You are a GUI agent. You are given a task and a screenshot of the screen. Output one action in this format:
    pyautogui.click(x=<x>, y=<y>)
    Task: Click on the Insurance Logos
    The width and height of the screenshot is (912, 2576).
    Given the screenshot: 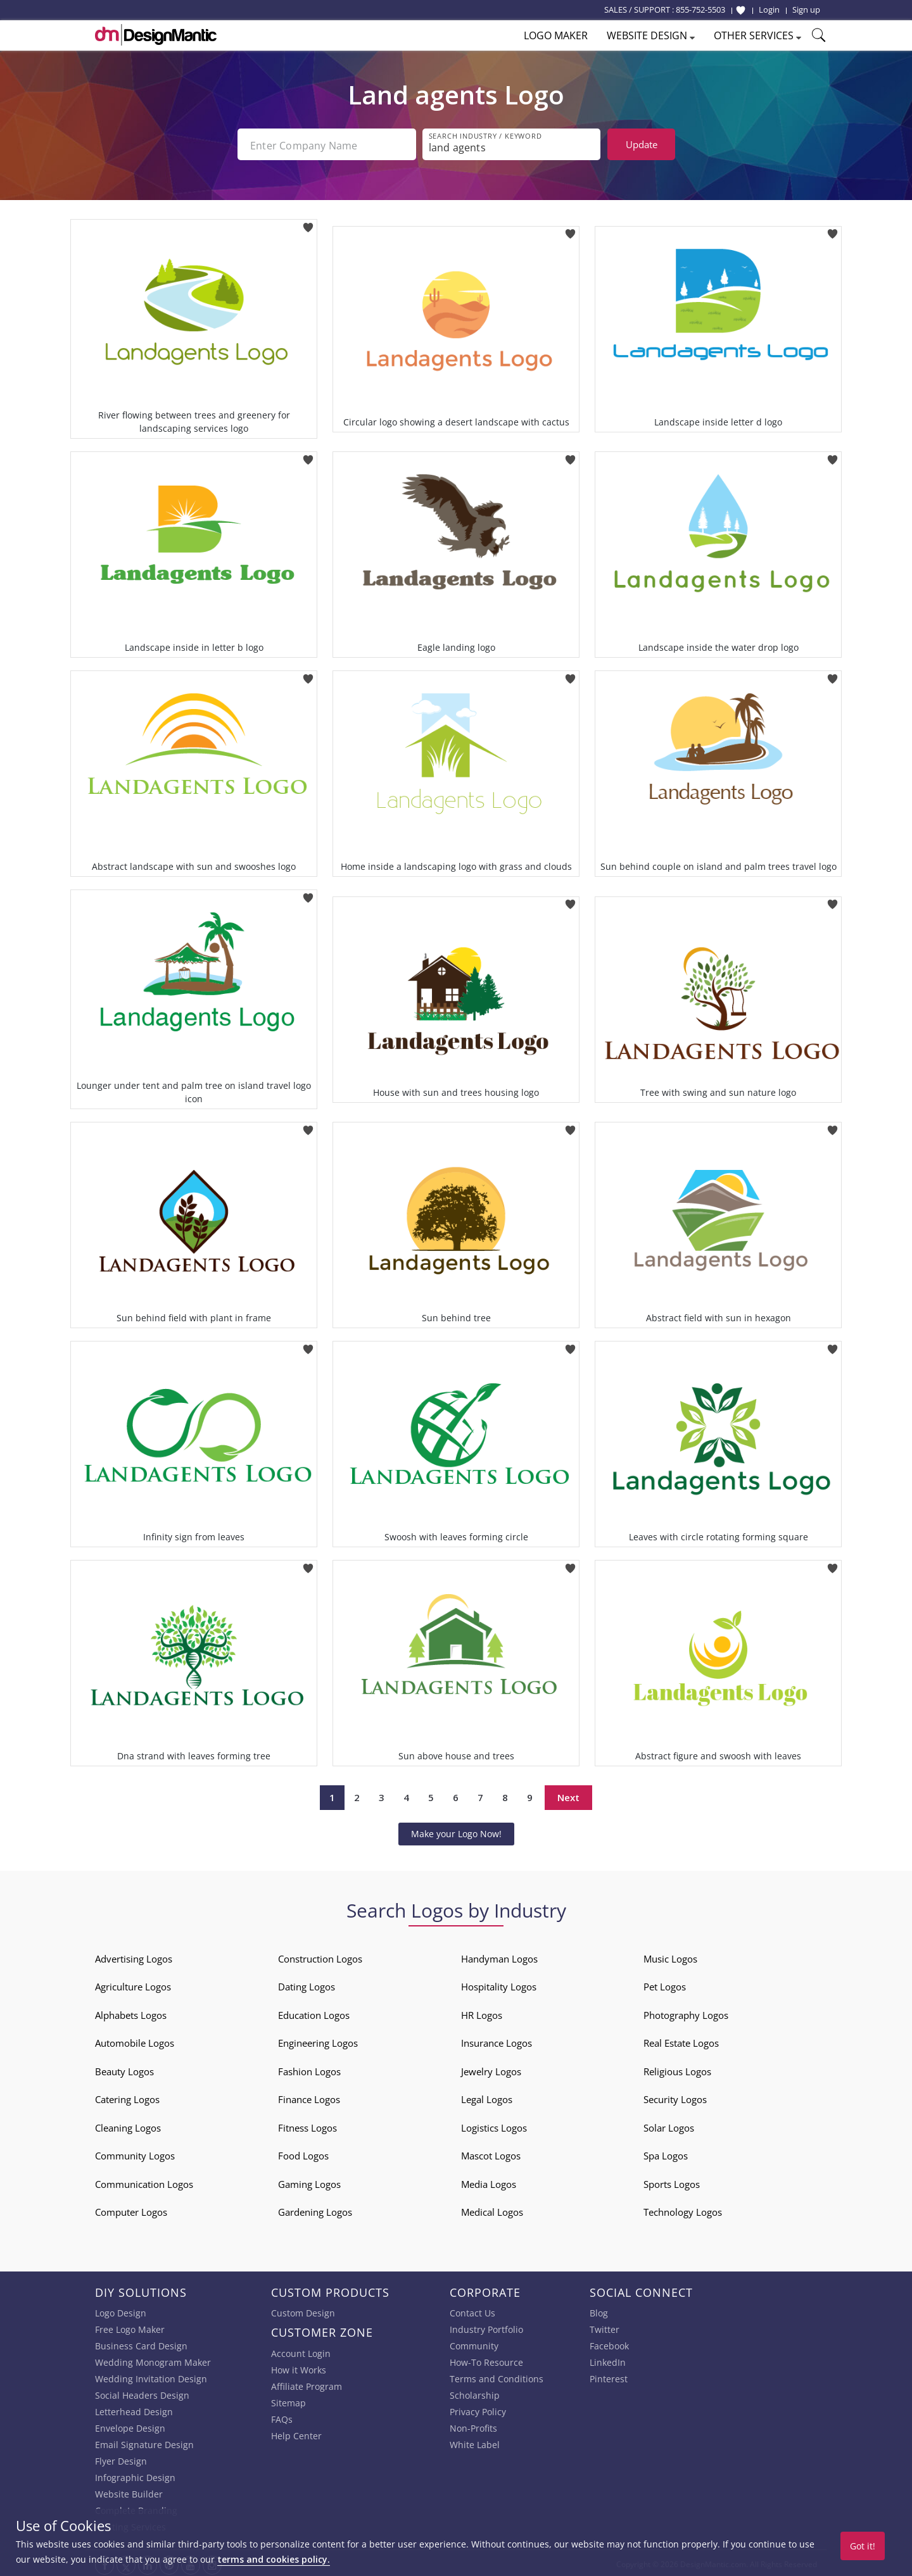 What is the action you would take?
    pyautogui.click(x=496, y=2040)
    